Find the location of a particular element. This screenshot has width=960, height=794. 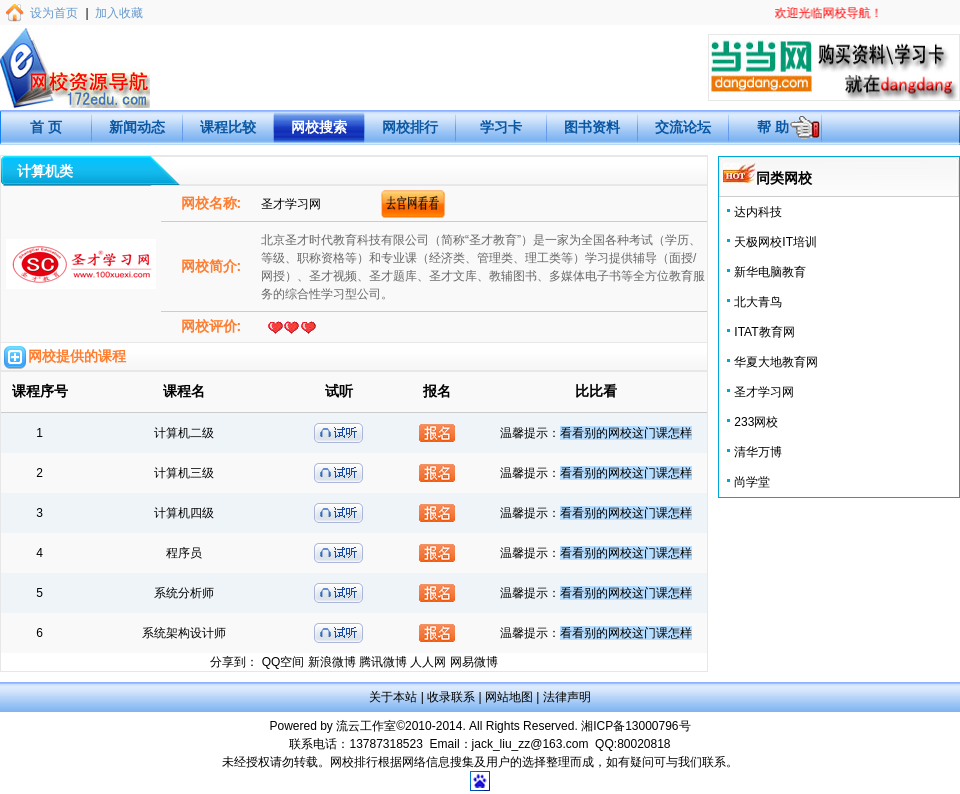

网站地图 is located at coordinates (509, 697).